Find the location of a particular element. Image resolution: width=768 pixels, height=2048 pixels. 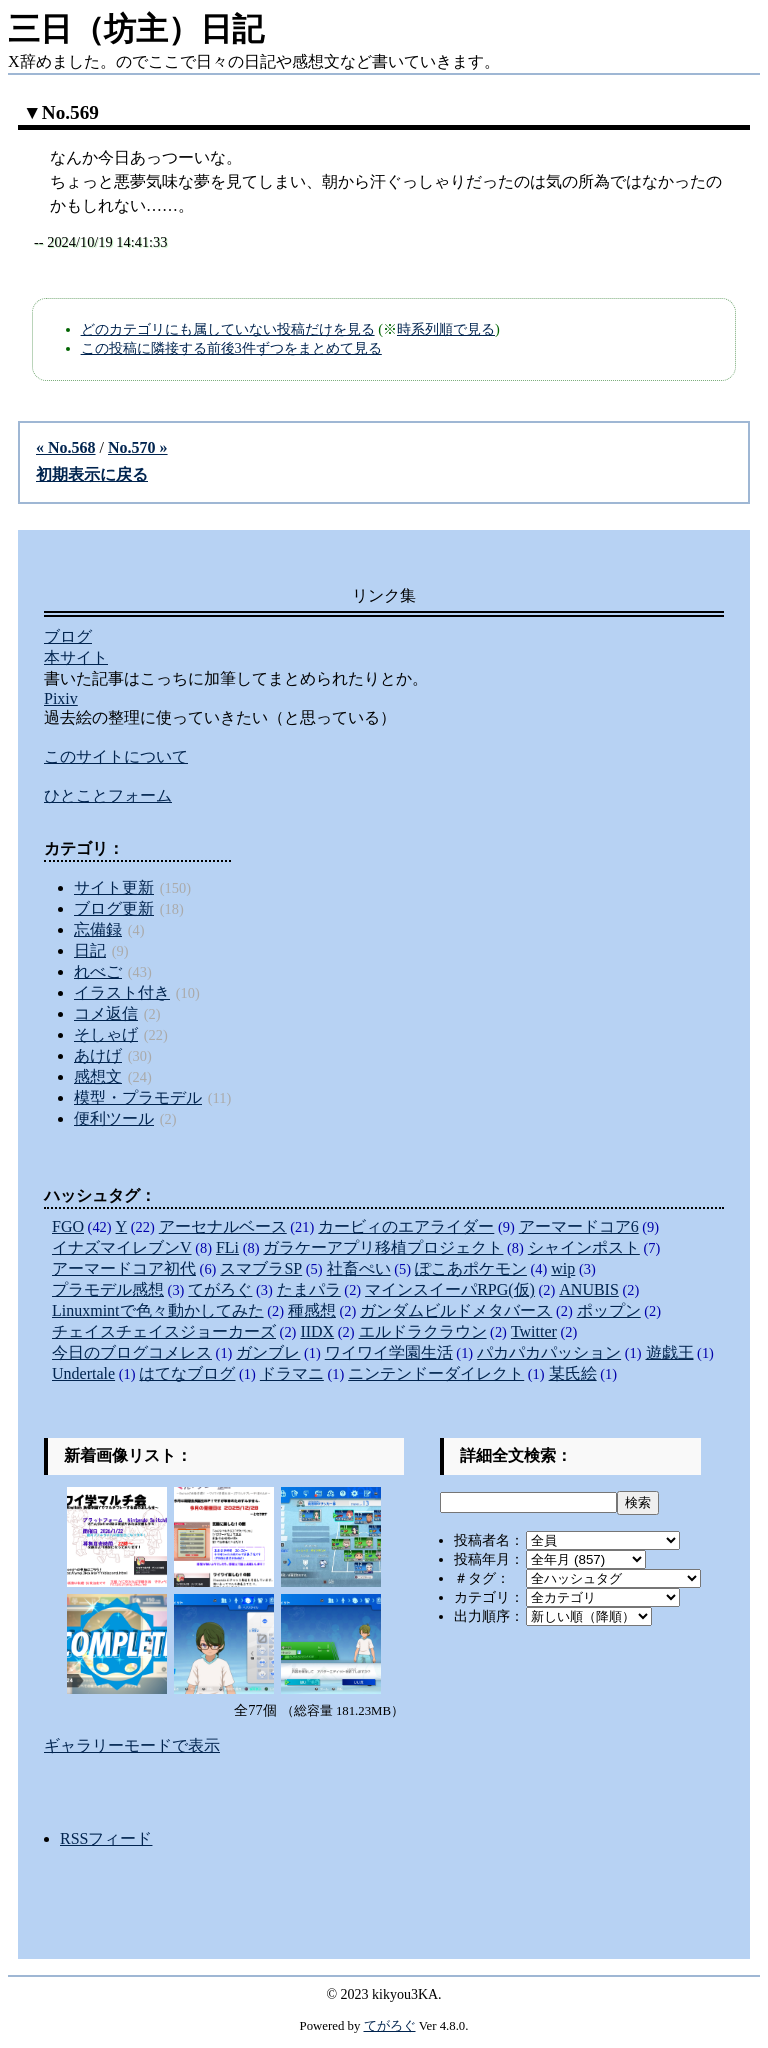

はてなブログ is located at coordinates (187, 1373).